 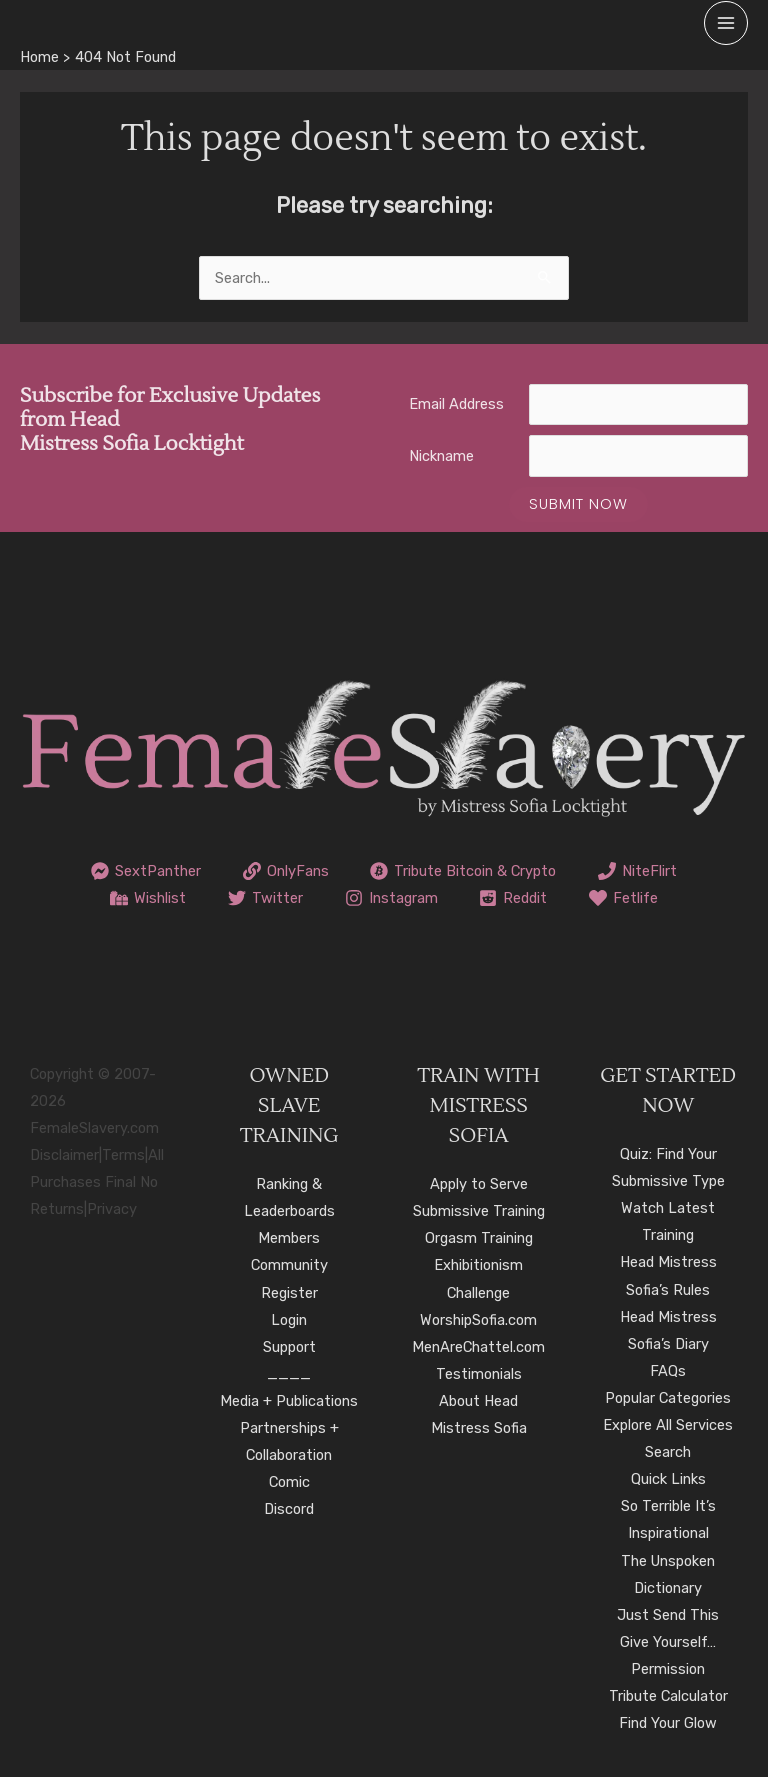 What do you see at coordinates (289, 1238) in the screenshot?
I see `Members` at bounding box center [289, 1238].